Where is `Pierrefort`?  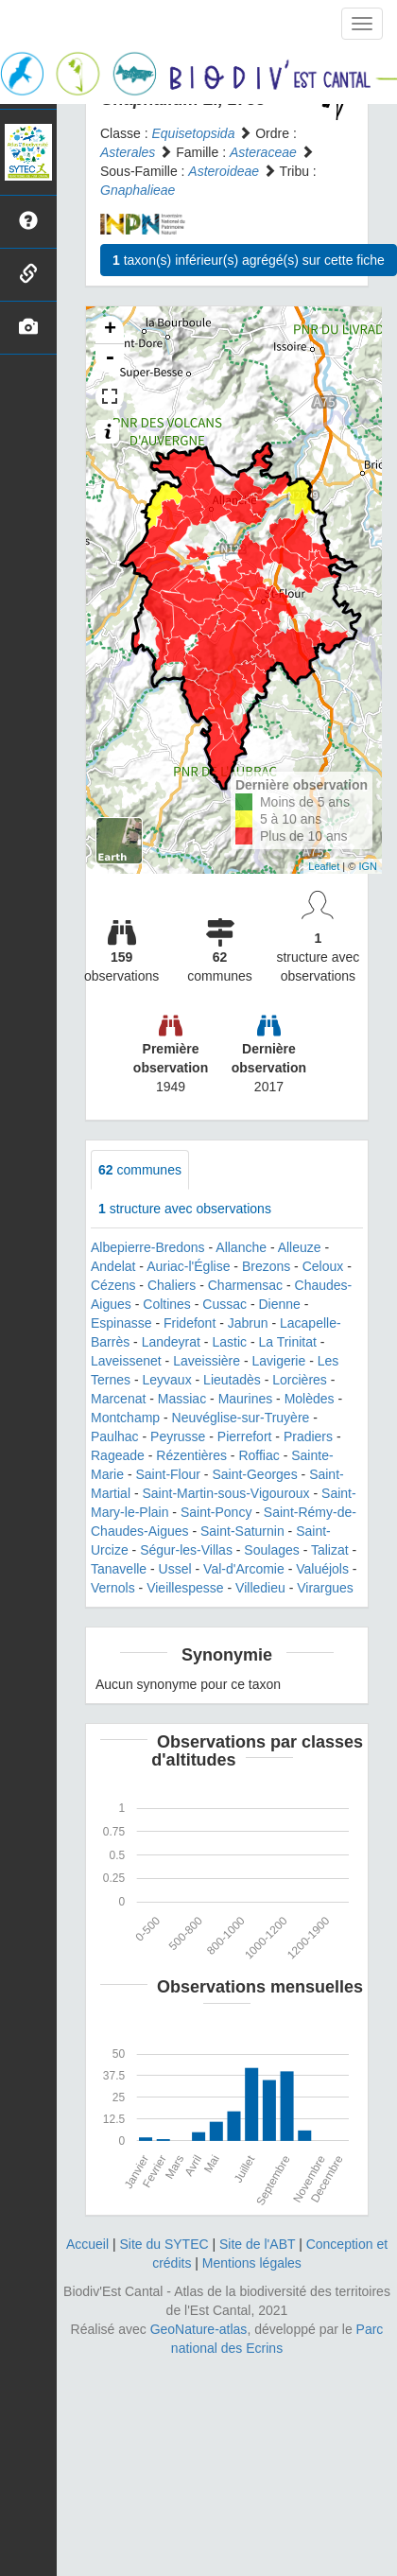
Pierrefort is located at coordinates (244, 1436).